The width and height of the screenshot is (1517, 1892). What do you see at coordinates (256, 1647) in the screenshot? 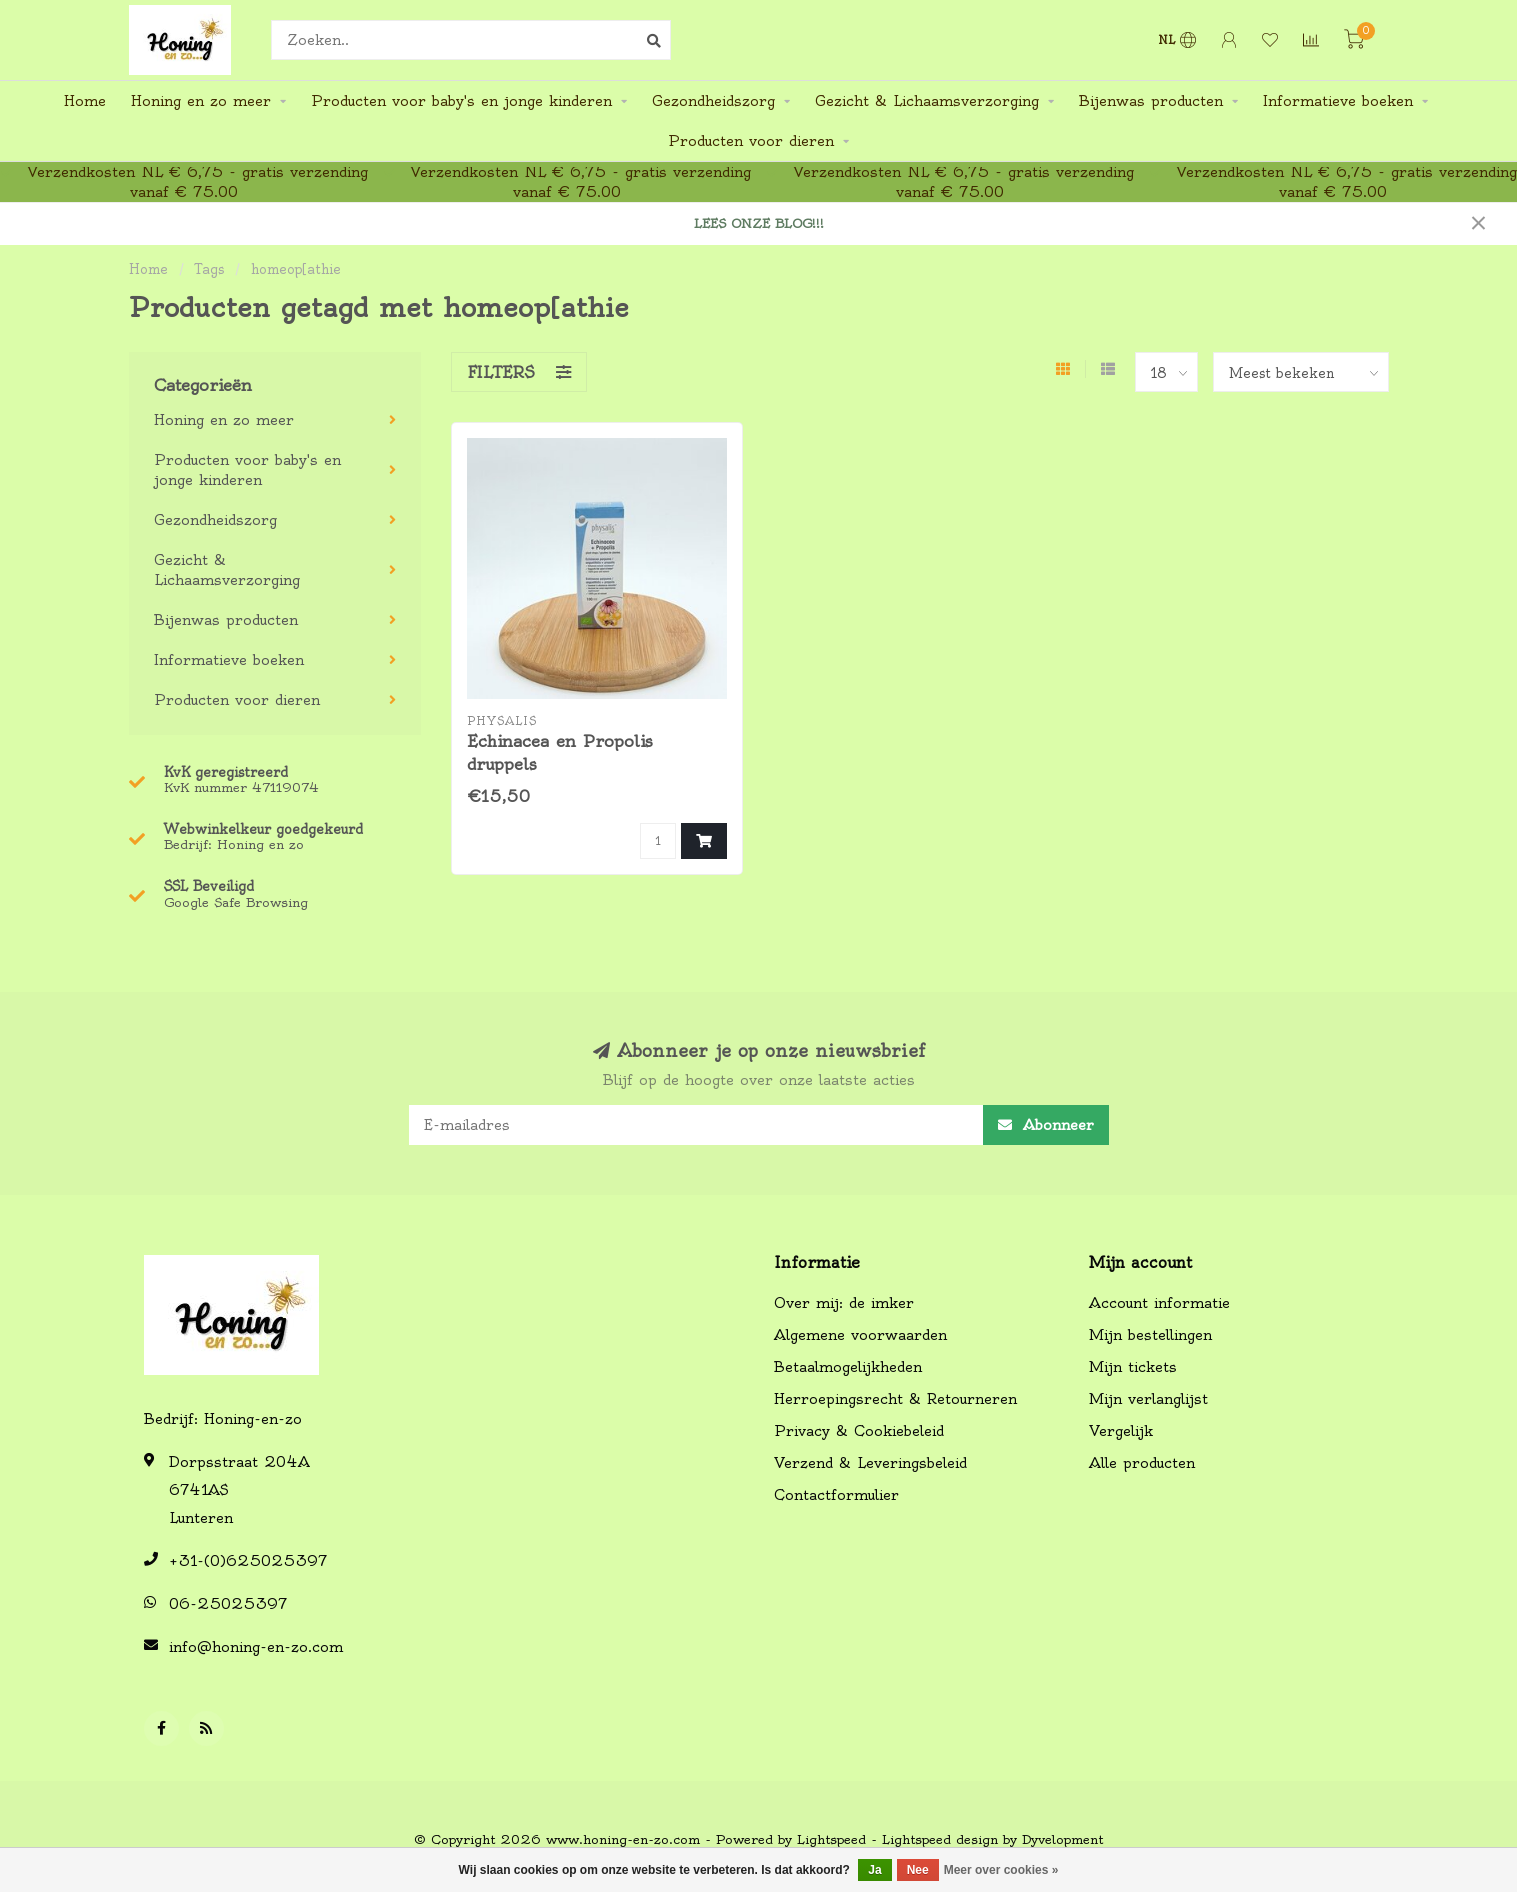
I see `info@honing-en-zo.com` at bounding box center [256, 1647].